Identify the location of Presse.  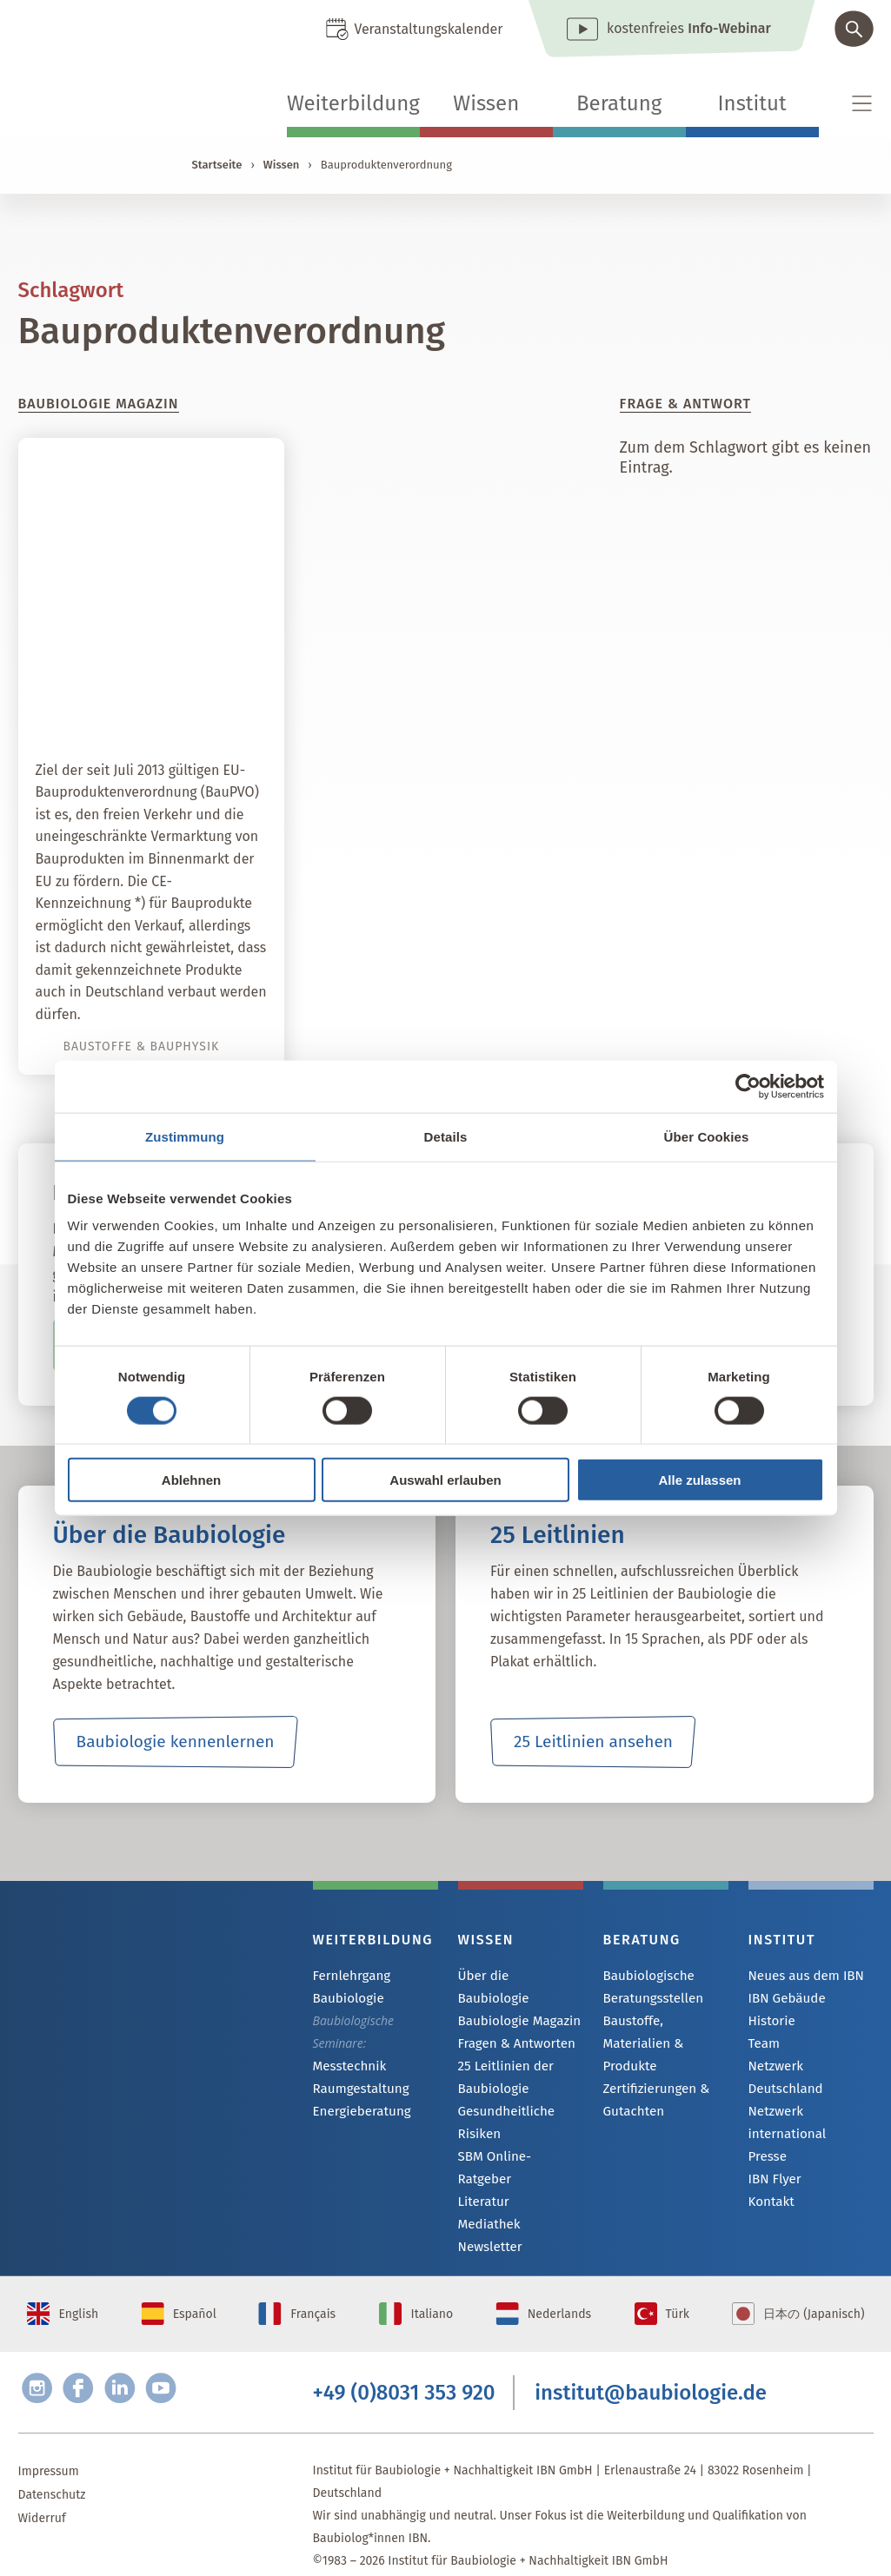
(766, 2138).